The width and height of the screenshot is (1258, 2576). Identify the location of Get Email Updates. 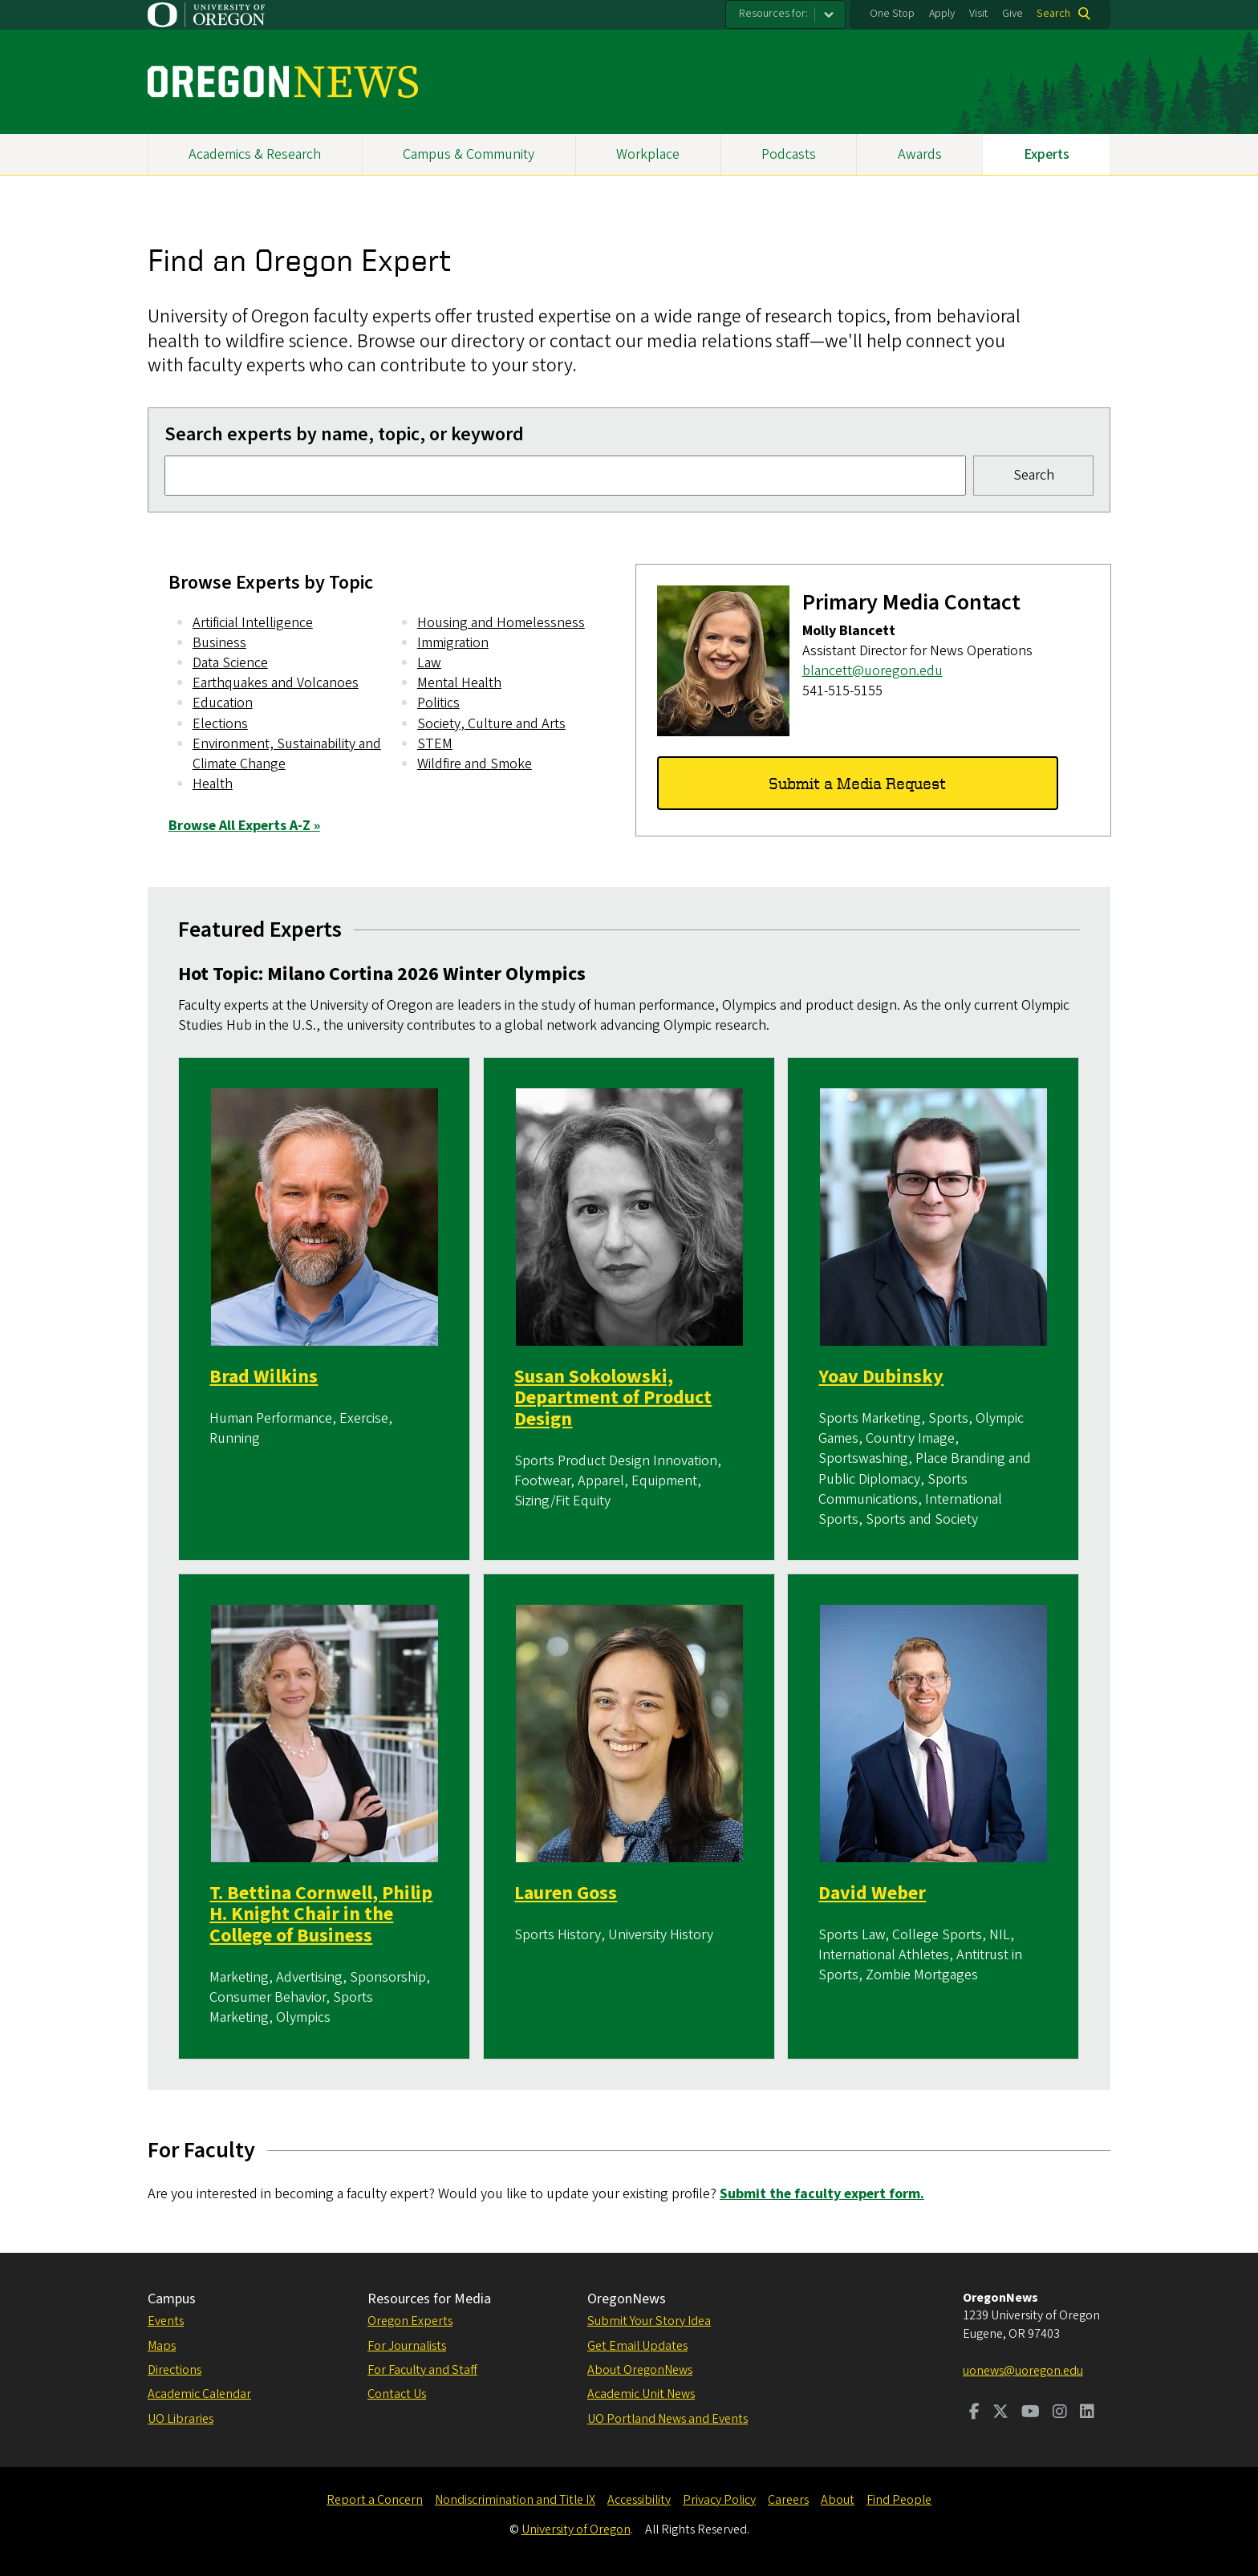
(637, 2346).